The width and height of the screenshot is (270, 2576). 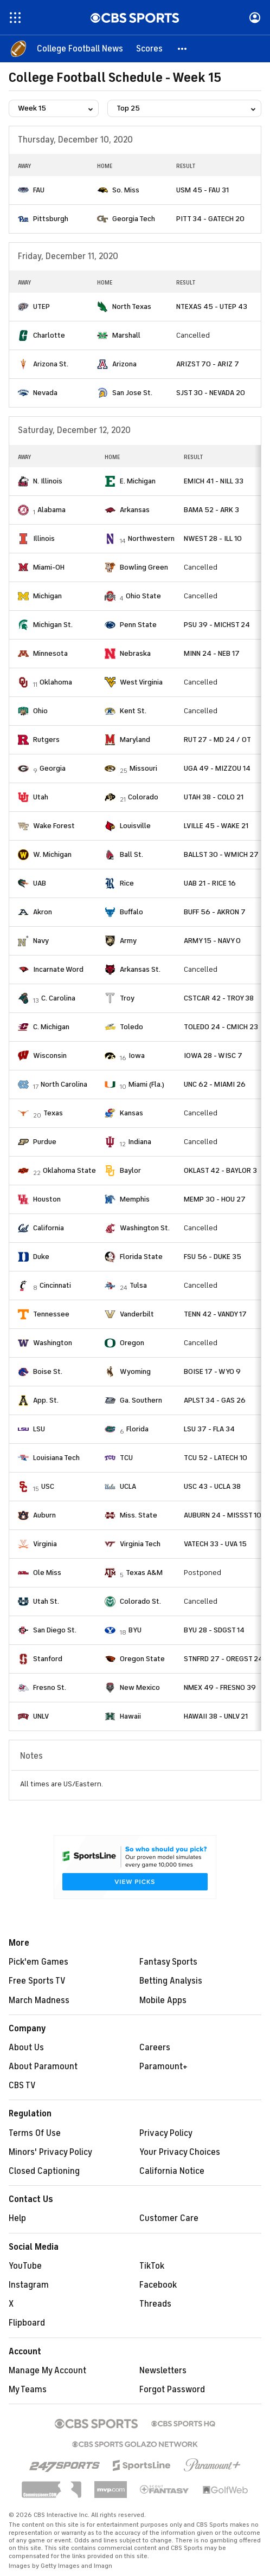 I want to click on Northwestern, so click(x=151, y=538).